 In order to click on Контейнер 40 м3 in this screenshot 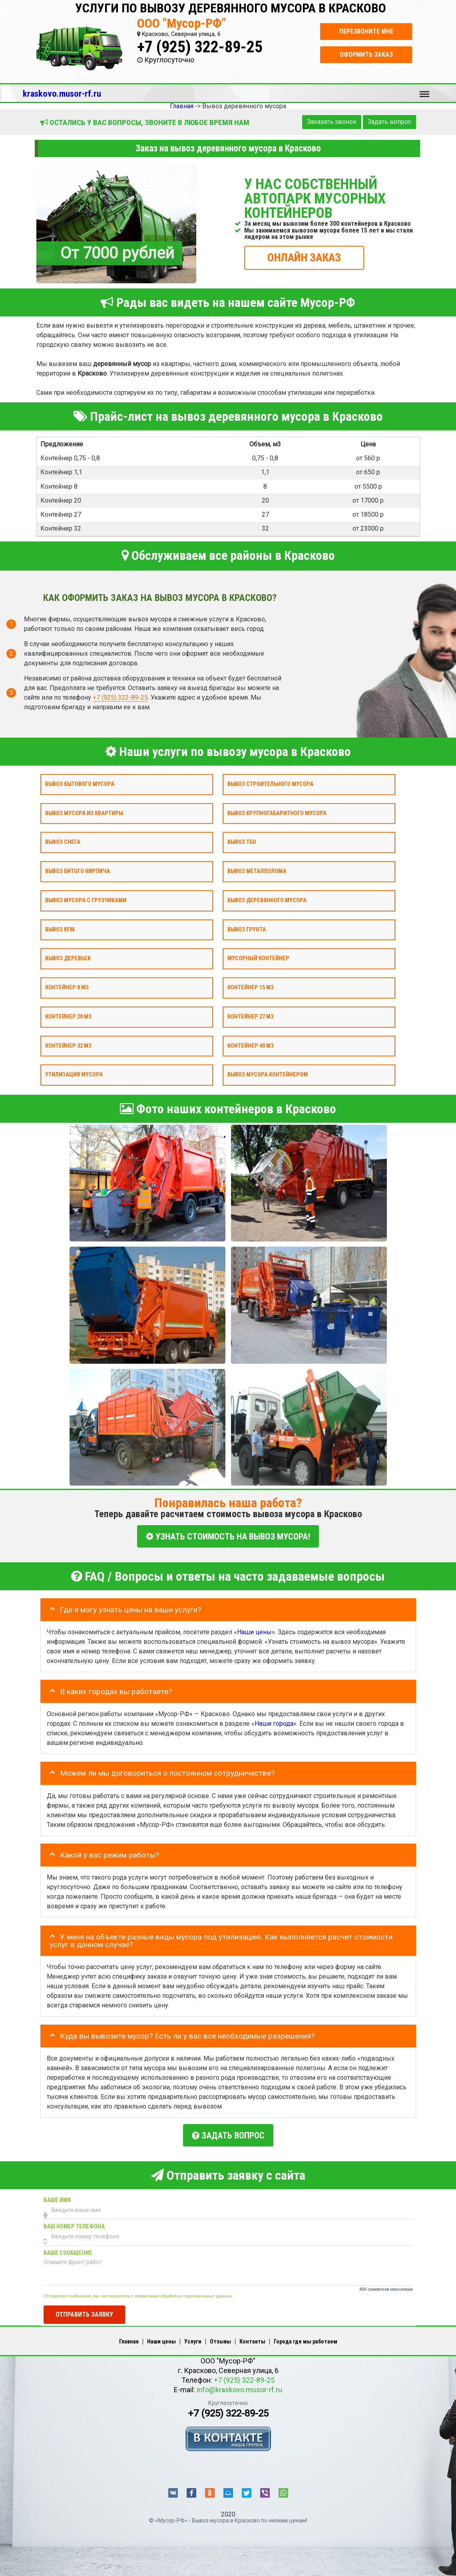, I will do `click(250, 1045)`.